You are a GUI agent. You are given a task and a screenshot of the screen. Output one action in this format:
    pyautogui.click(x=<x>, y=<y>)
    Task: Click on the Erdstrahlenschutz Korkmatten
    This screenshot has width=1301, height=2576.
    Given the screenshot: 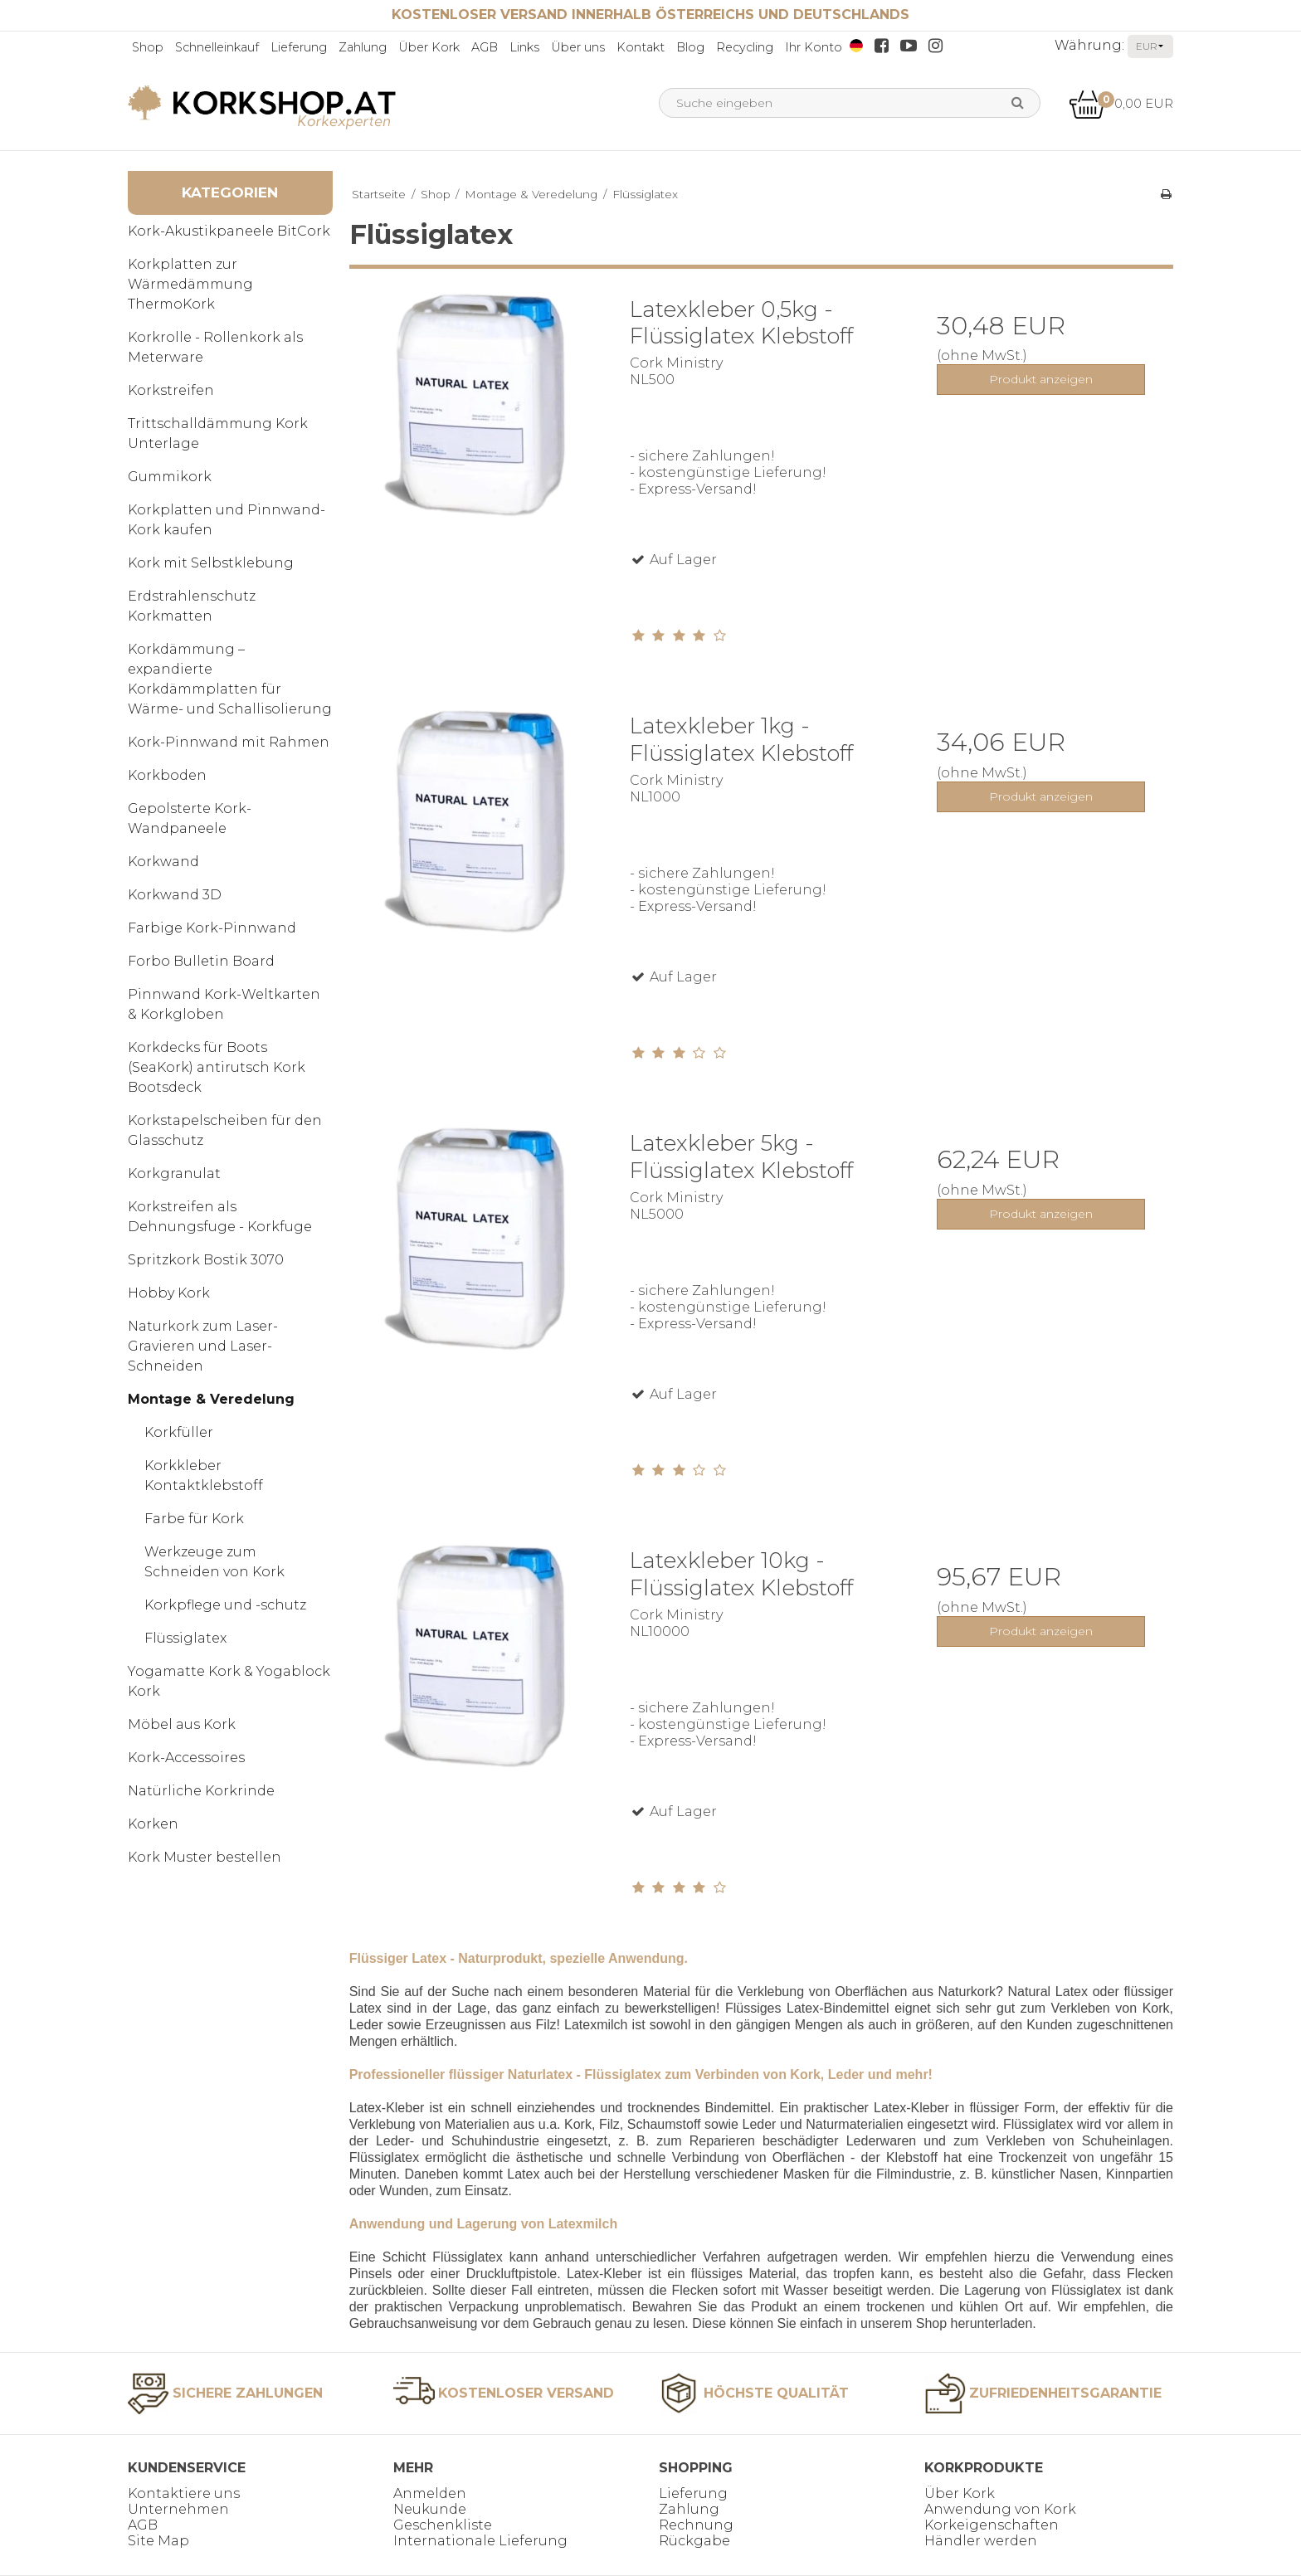 What is the action you would take?
    pyautogui.click(x=192, y=606)
    